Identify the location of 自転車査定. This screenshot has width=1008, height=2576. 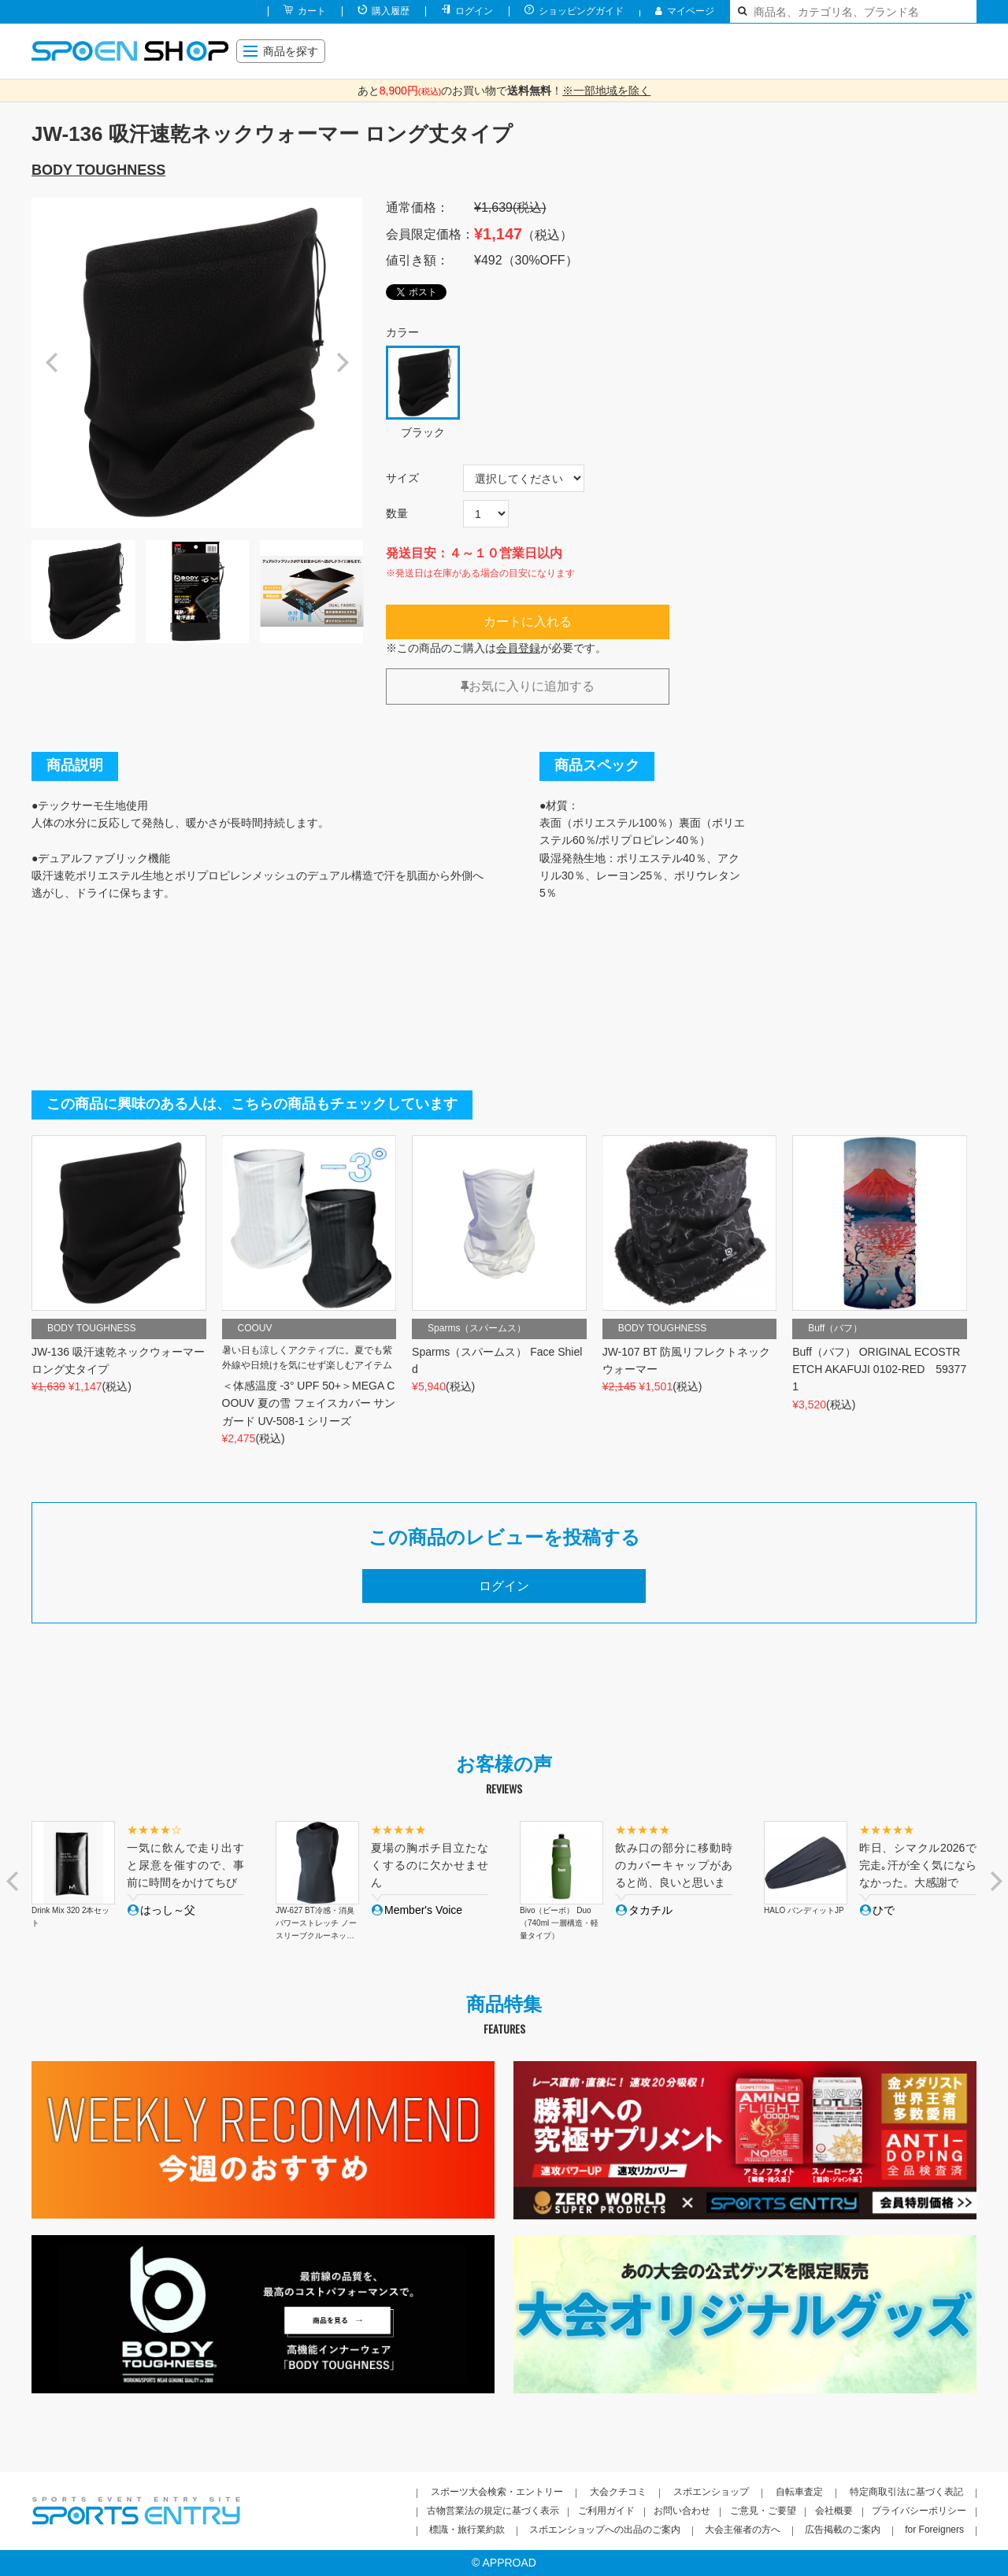
(799, 2491).